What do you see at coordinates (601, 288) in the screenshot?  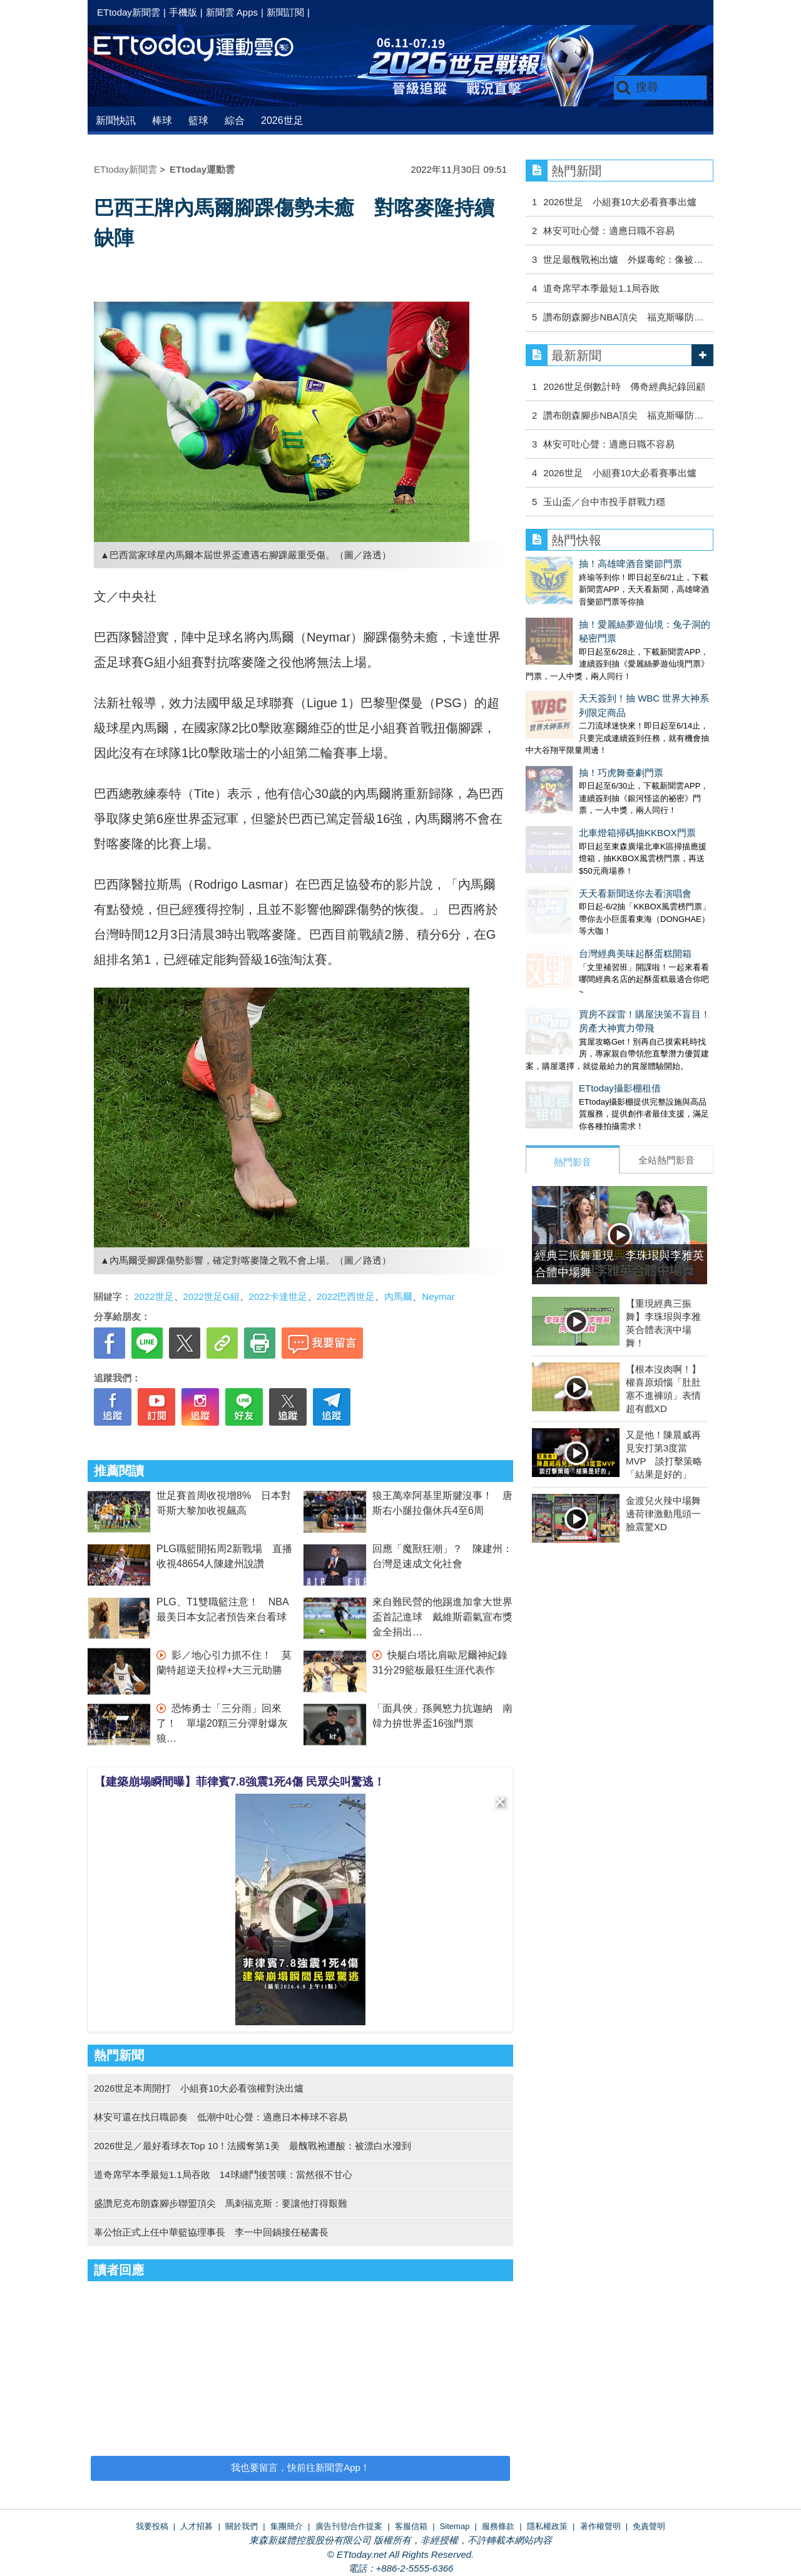 I see `道奇席罕本季最短1.1局吞敗` at bounding box center [601, 288].